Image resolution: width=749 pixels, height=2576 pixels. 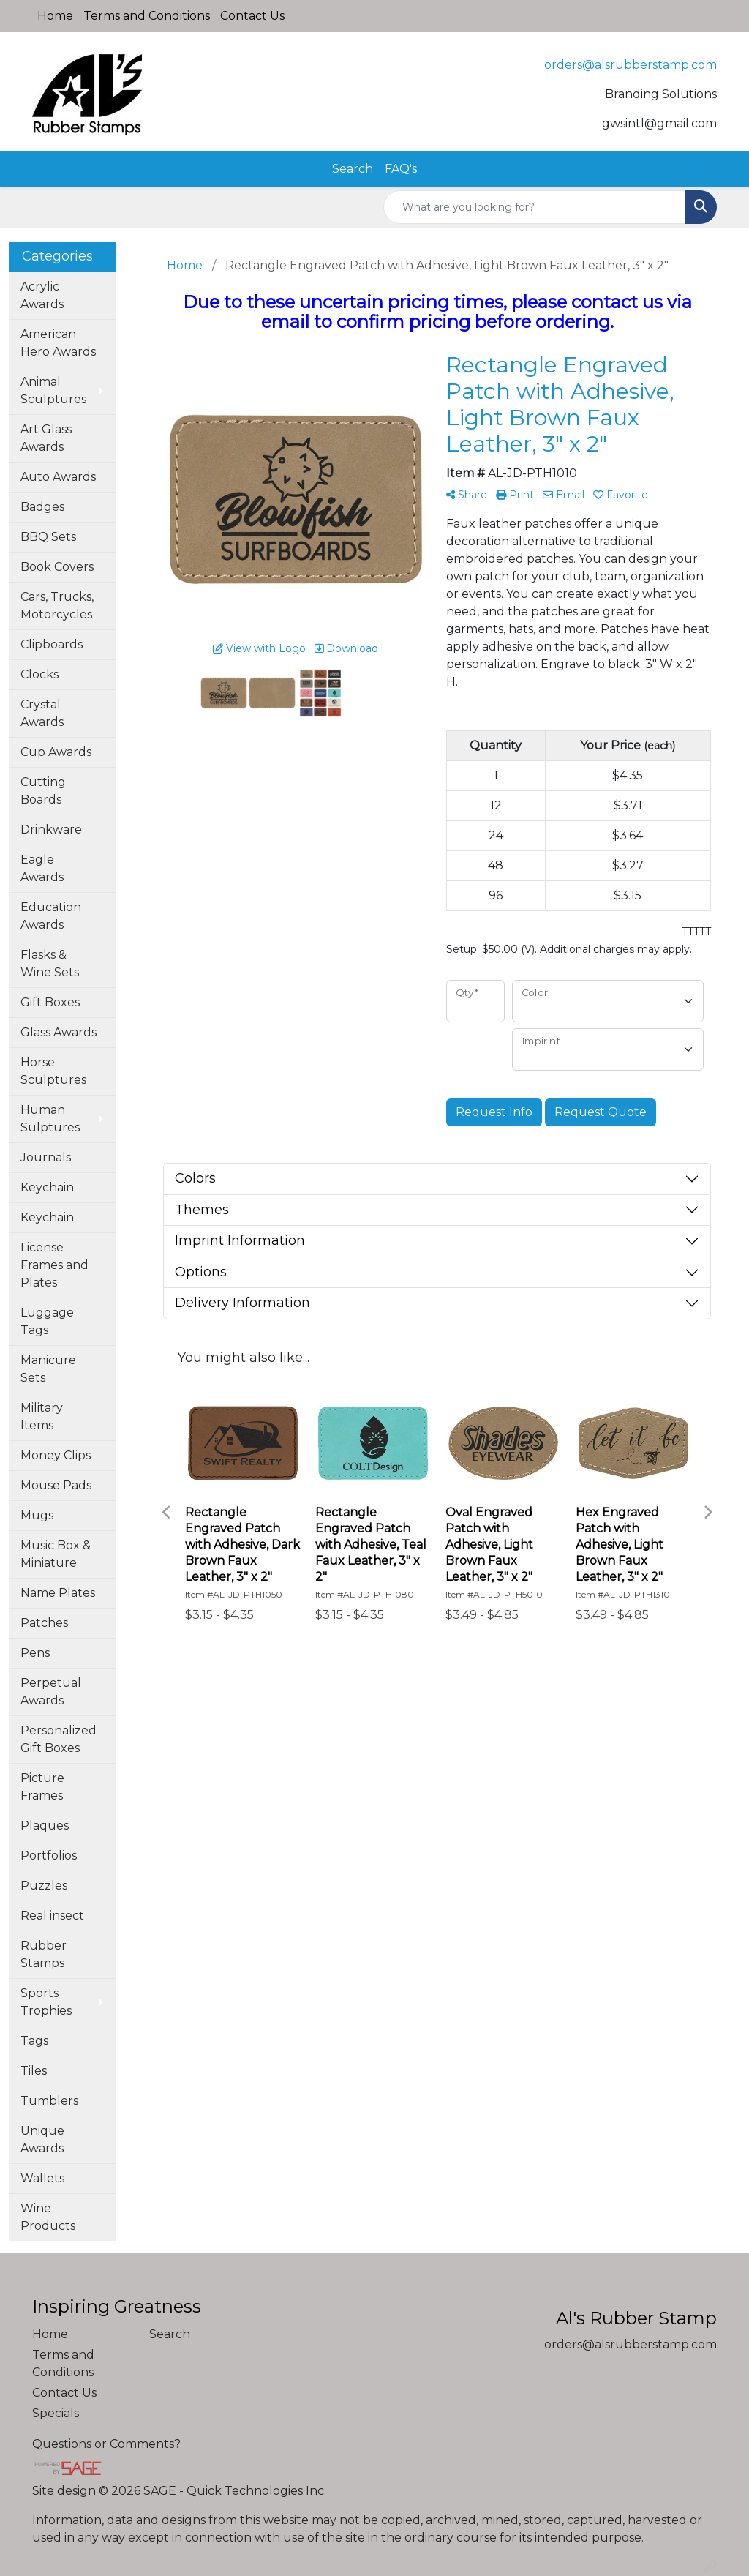 What do you see at coordinates (41, 1416) in the screenshot?
I see `Military Items` at bounding box center [41, 1416].